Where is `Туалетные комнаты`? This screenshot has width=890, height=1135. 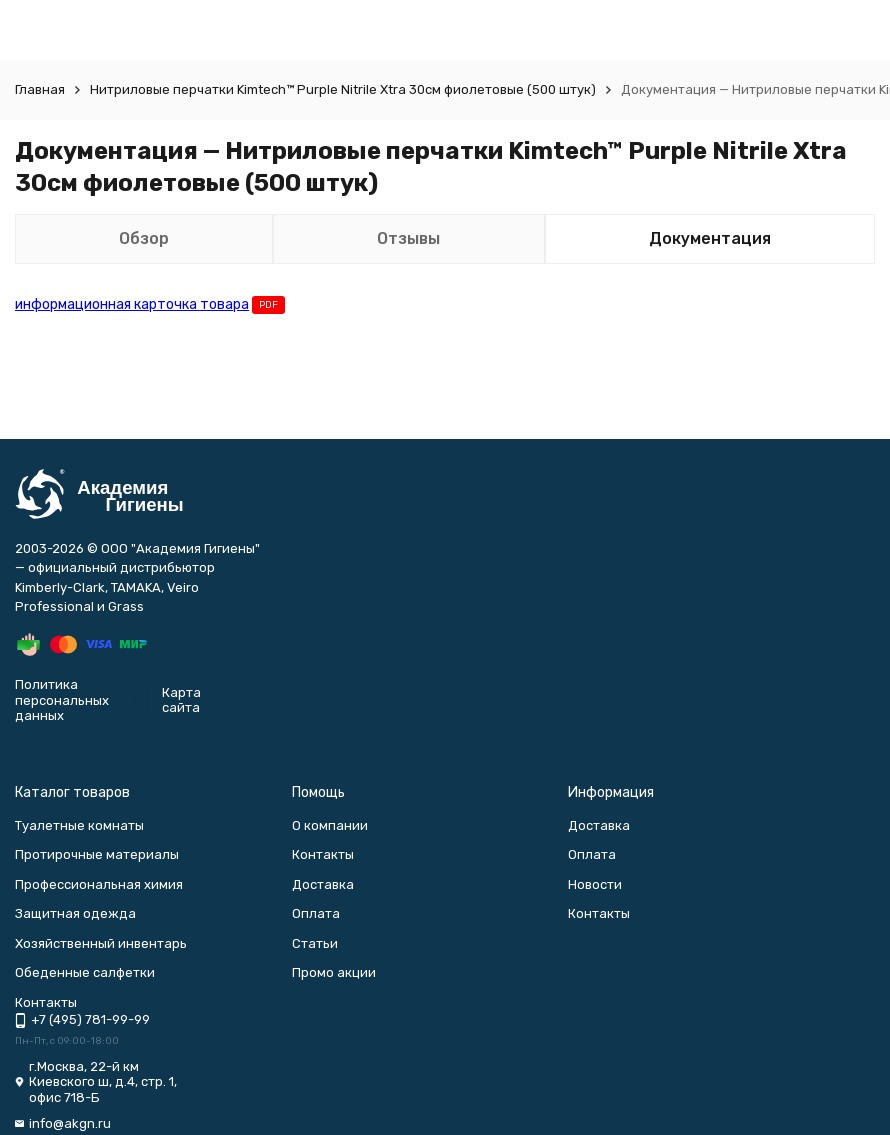
Туалетные комнаты is located at coordinates (79, 825).